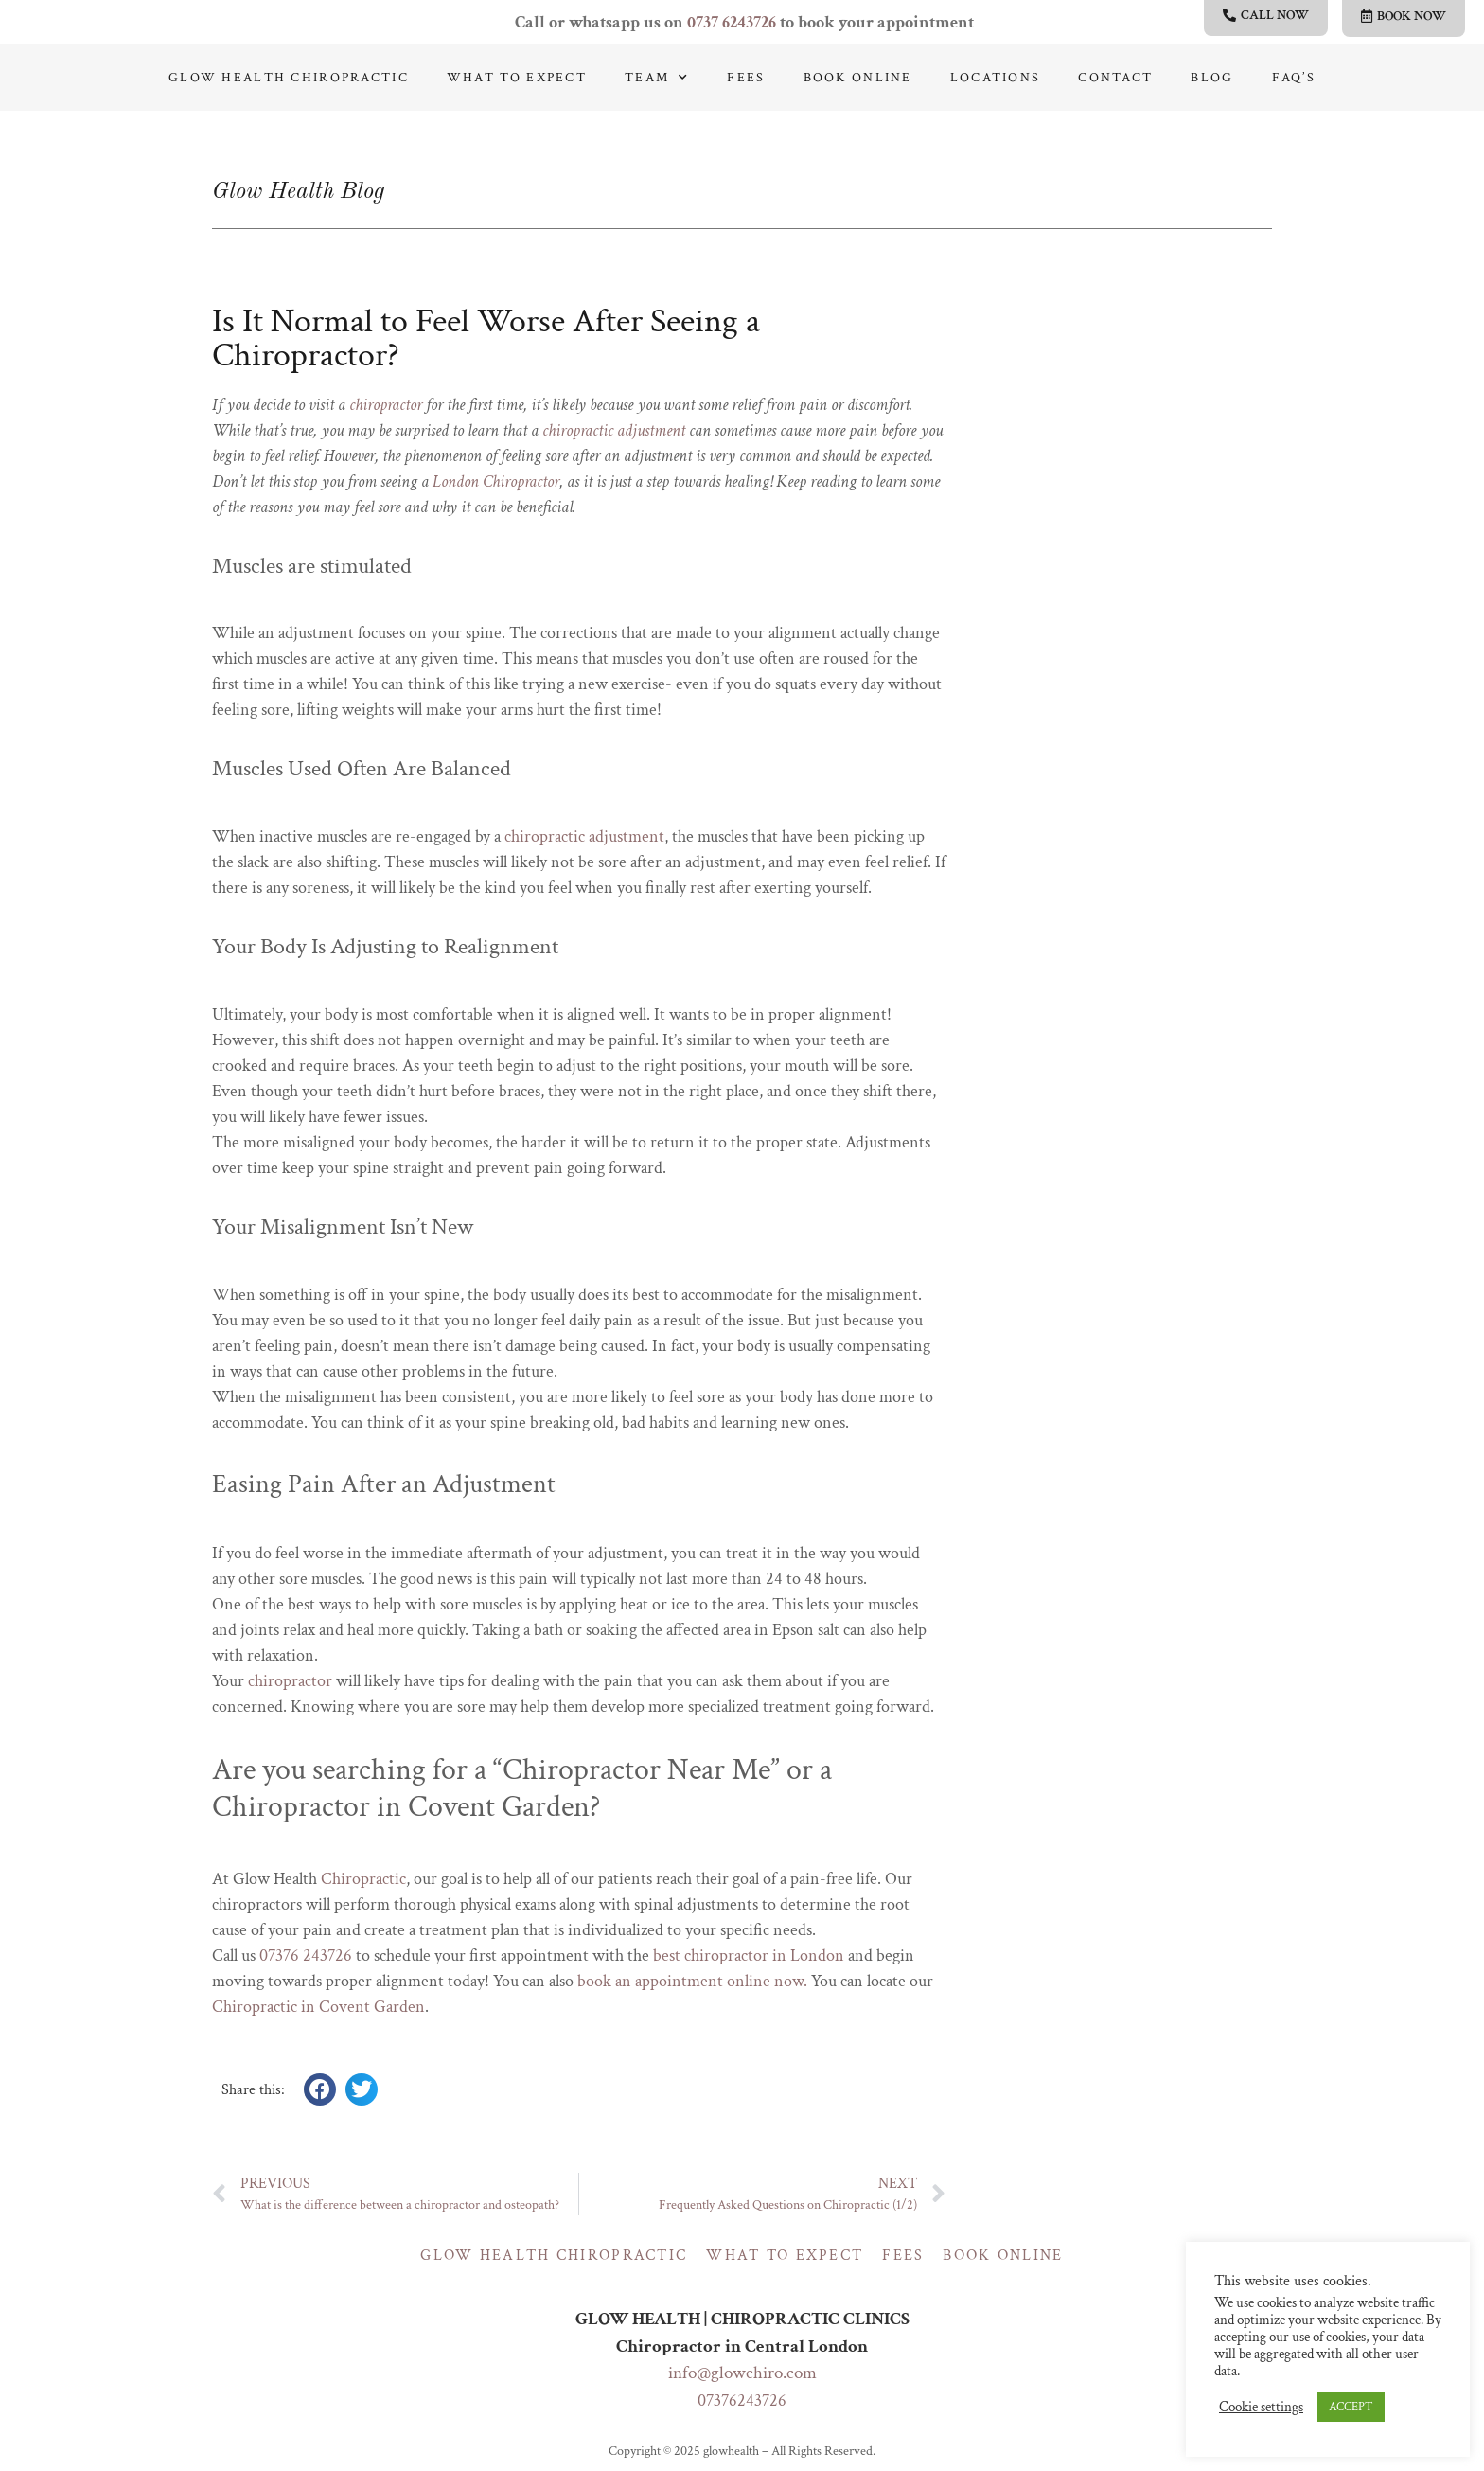 This screenshot has height=2471, width=1484. I want to click on Chiropractic, so click(363, 1879).